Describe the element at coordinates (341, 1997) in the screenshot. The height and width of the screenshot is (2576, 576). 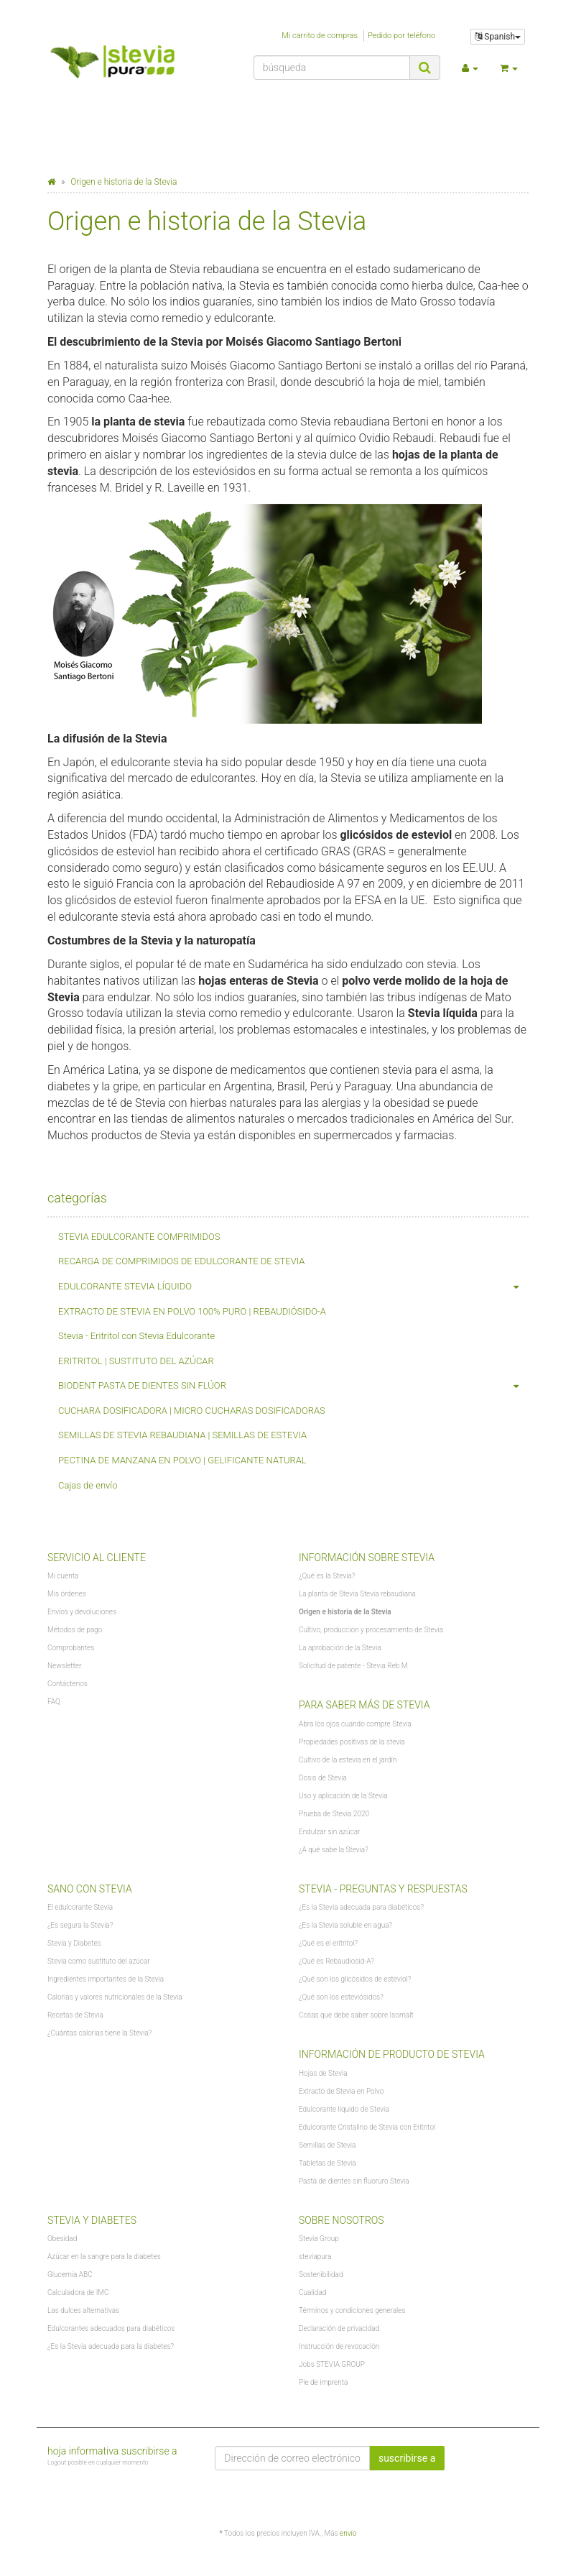
I see `¿Qué son los esteviósidos?` at that location.